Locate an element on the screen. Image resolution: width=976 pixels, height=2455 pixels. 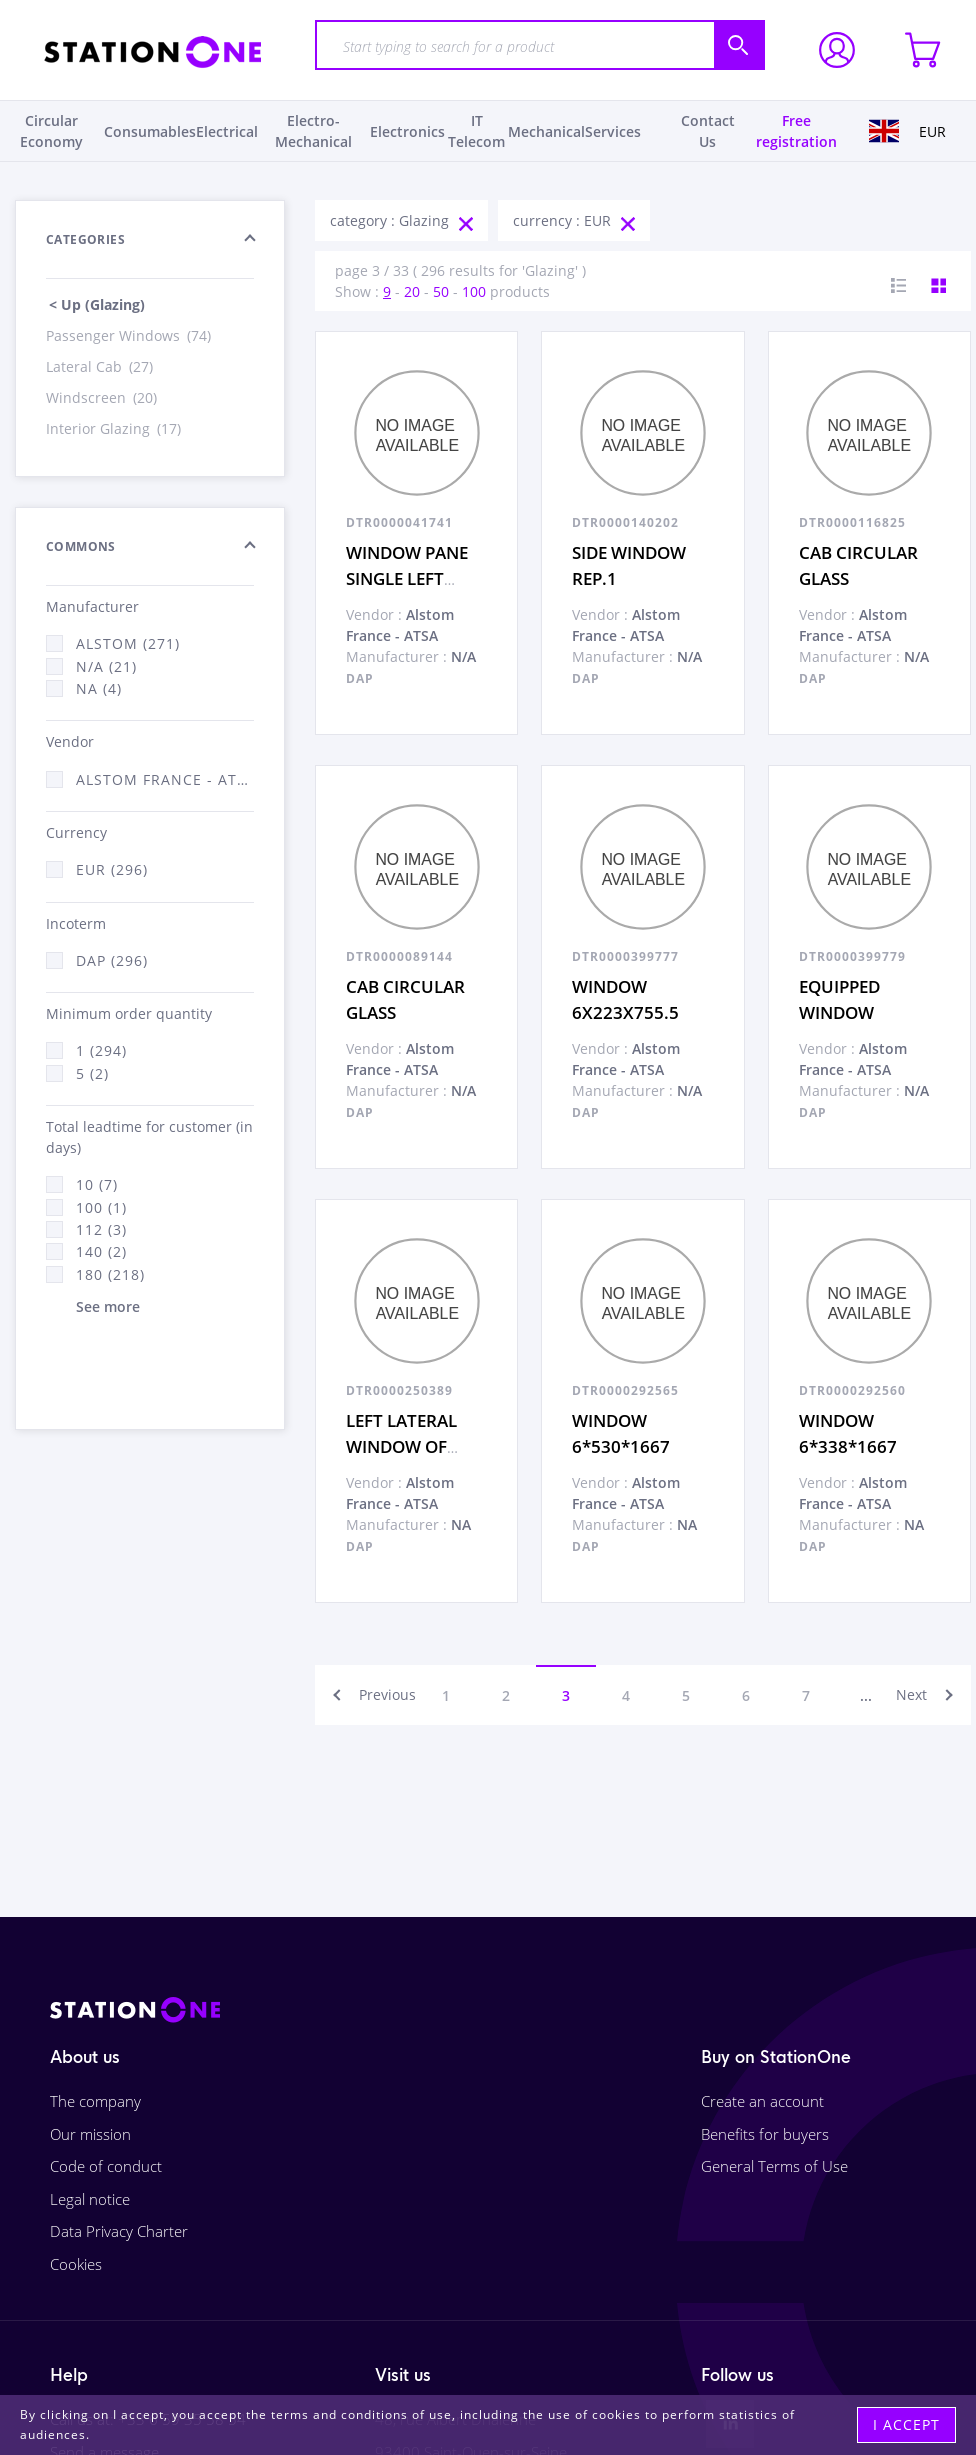
Code of conduct is located at coordinates (106, 2166).